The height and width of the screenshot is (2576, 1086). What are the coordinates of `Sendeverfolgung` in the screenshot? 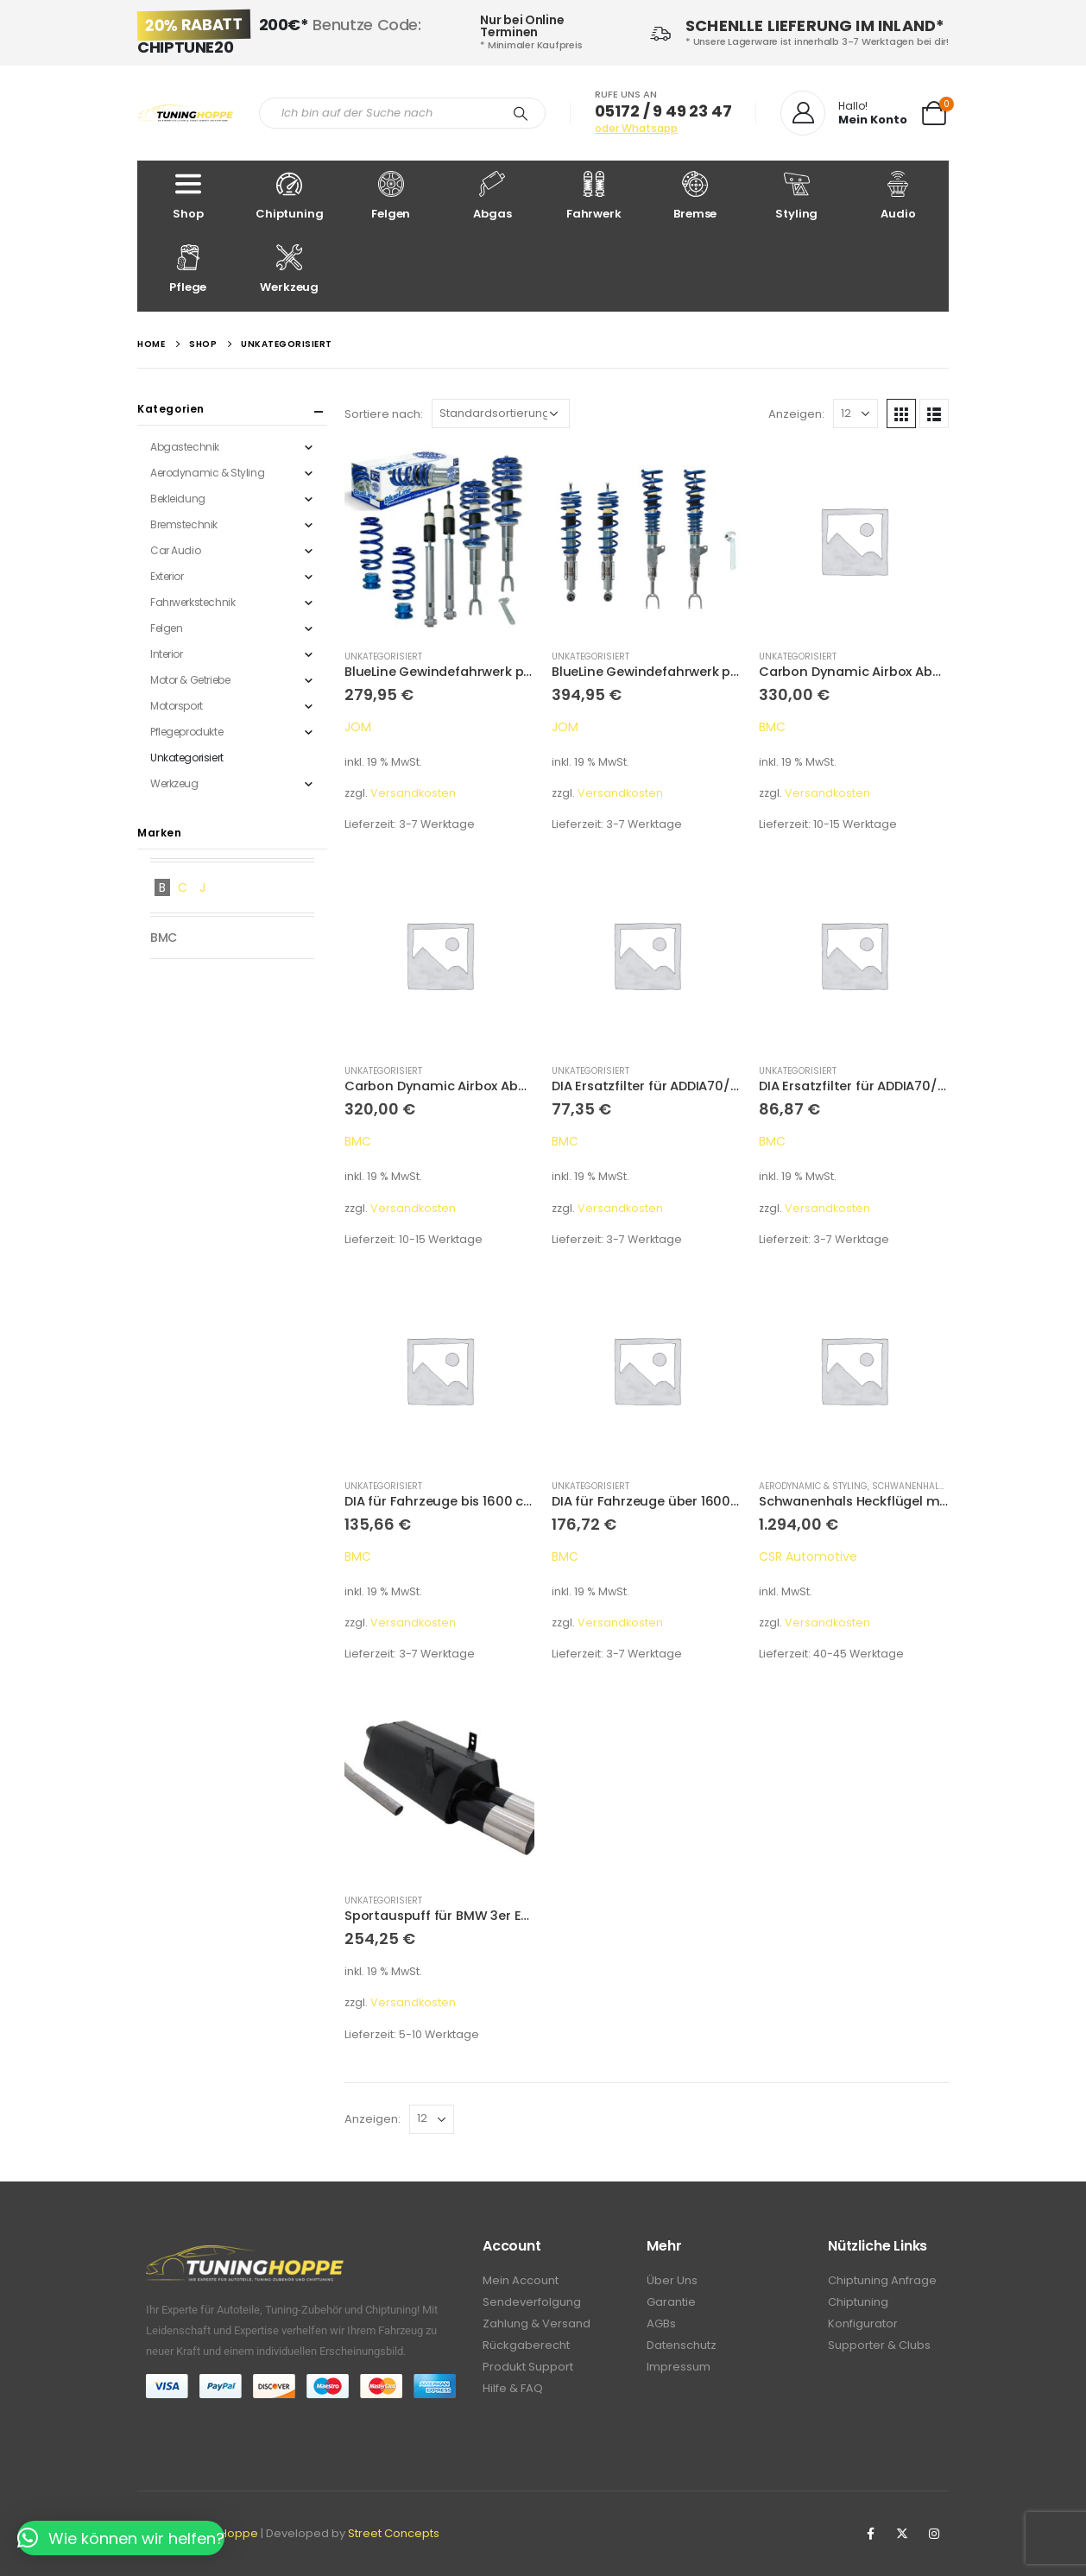 It's located at (532, 2302).